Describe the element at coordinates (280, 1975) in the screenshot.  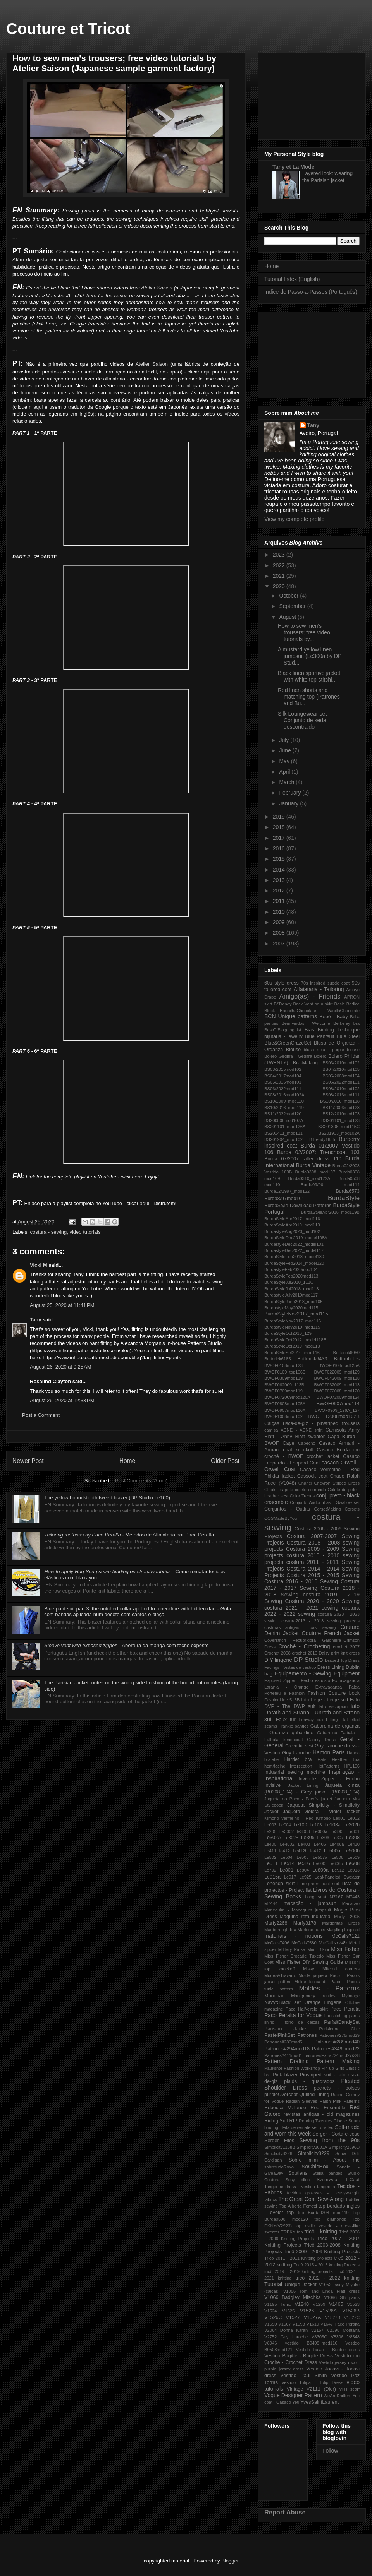
I see `Modes&Travaux` at that location.